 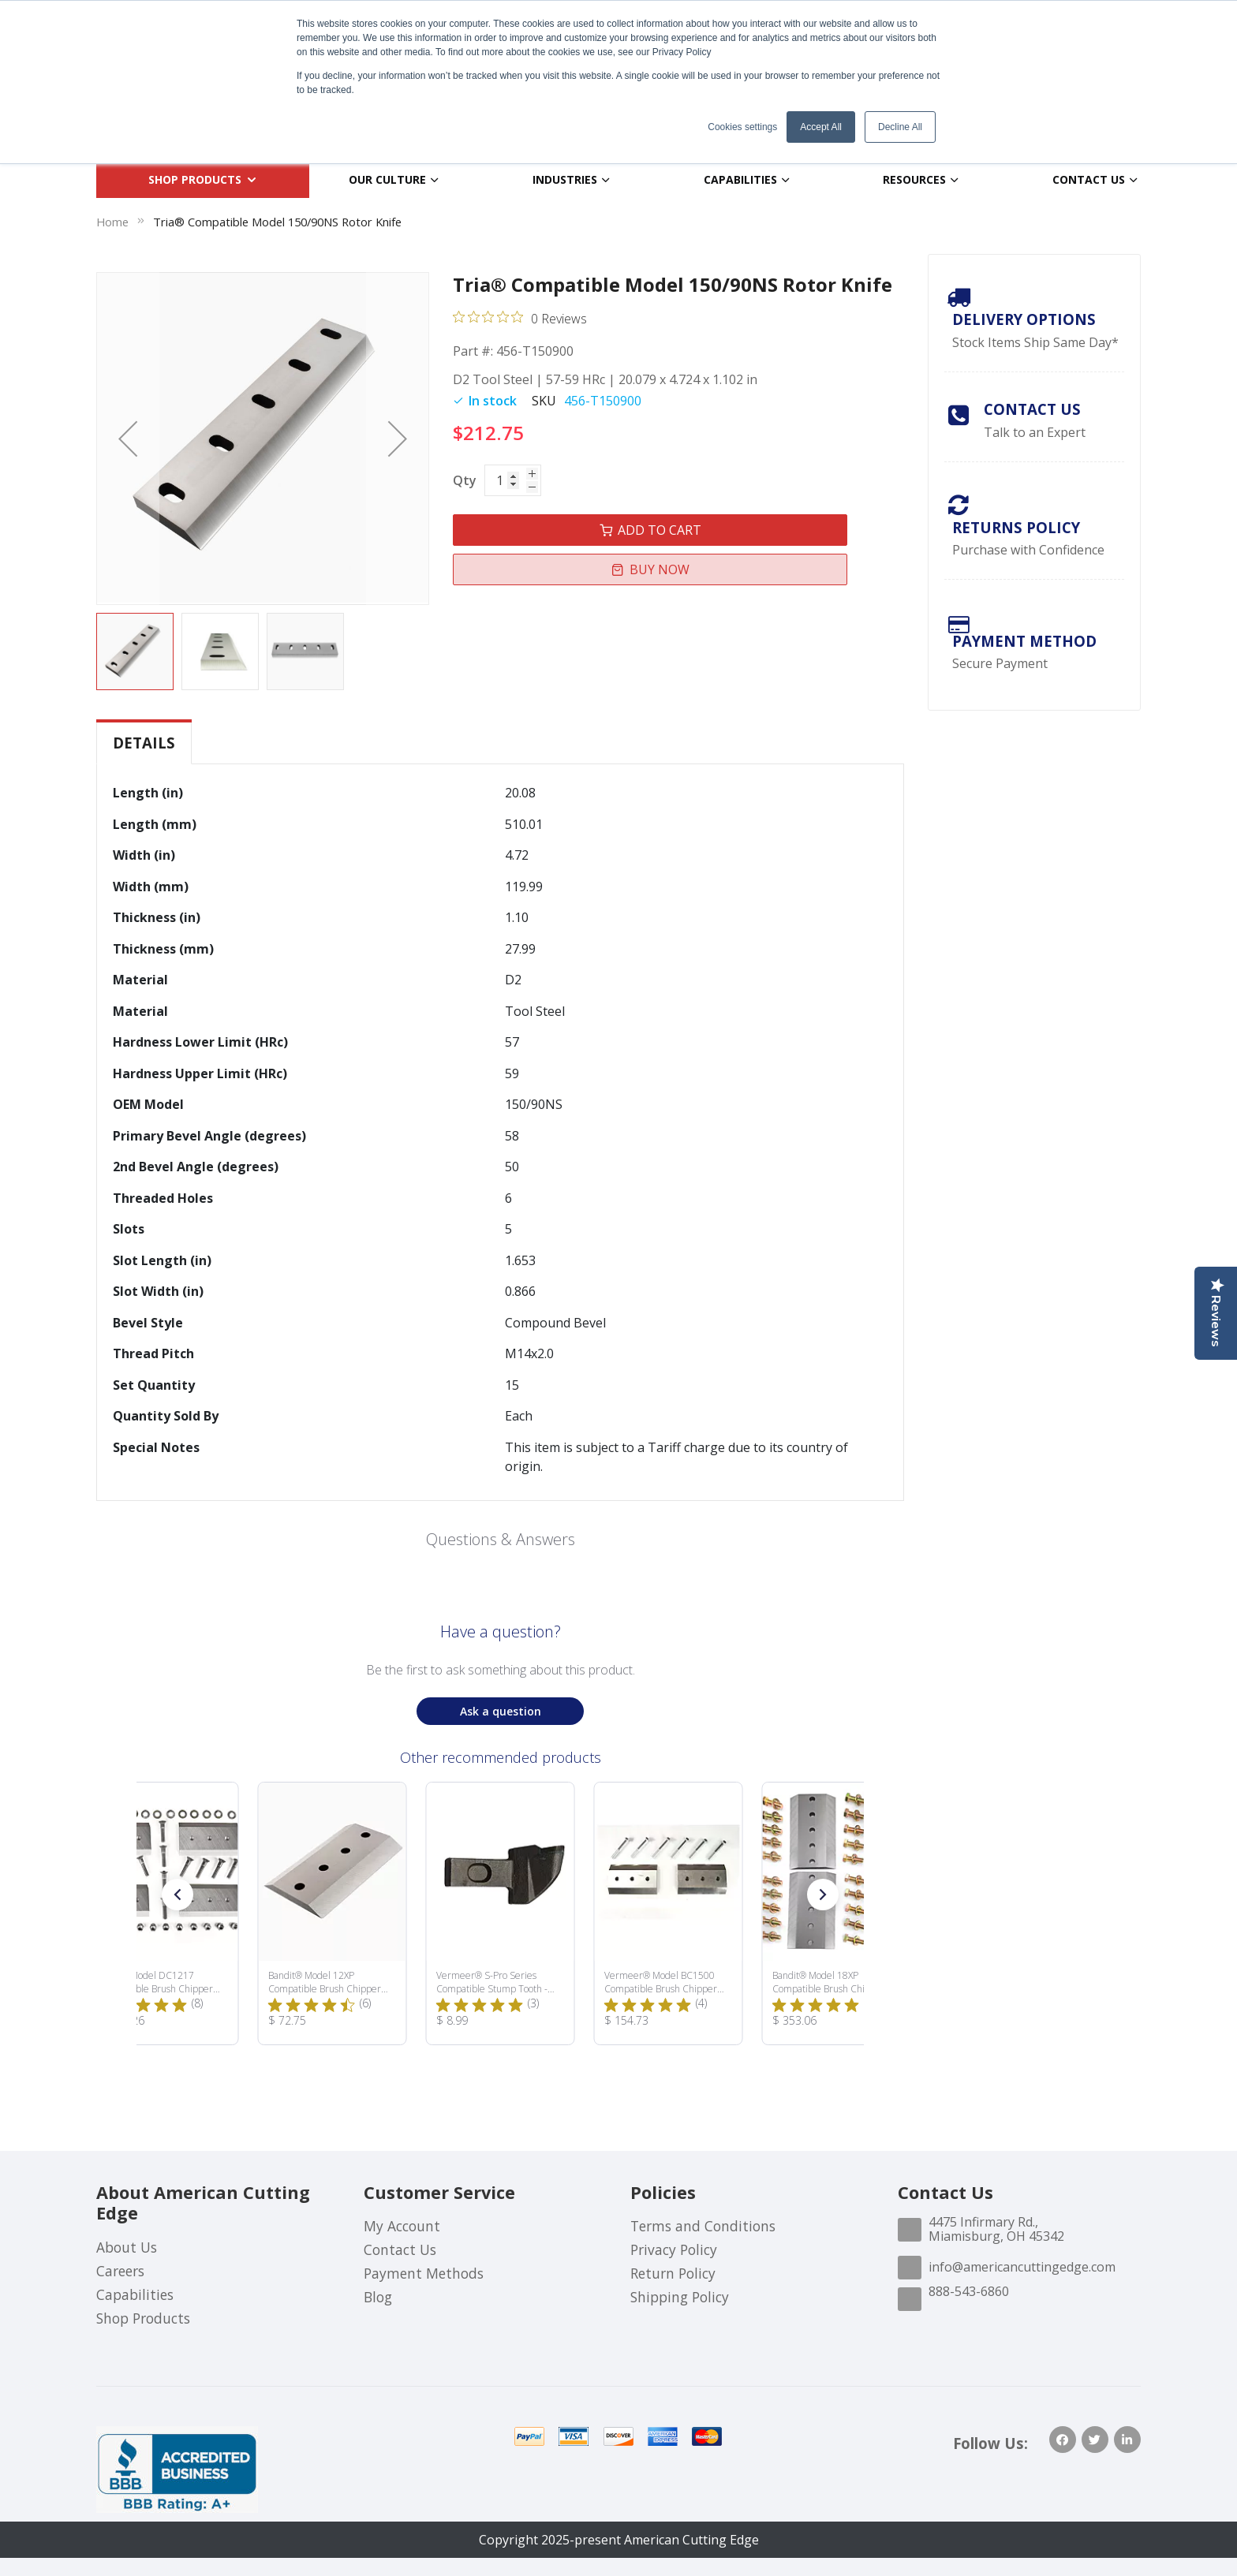 I want to click on Contact Us, so click(x=1032, y=409).